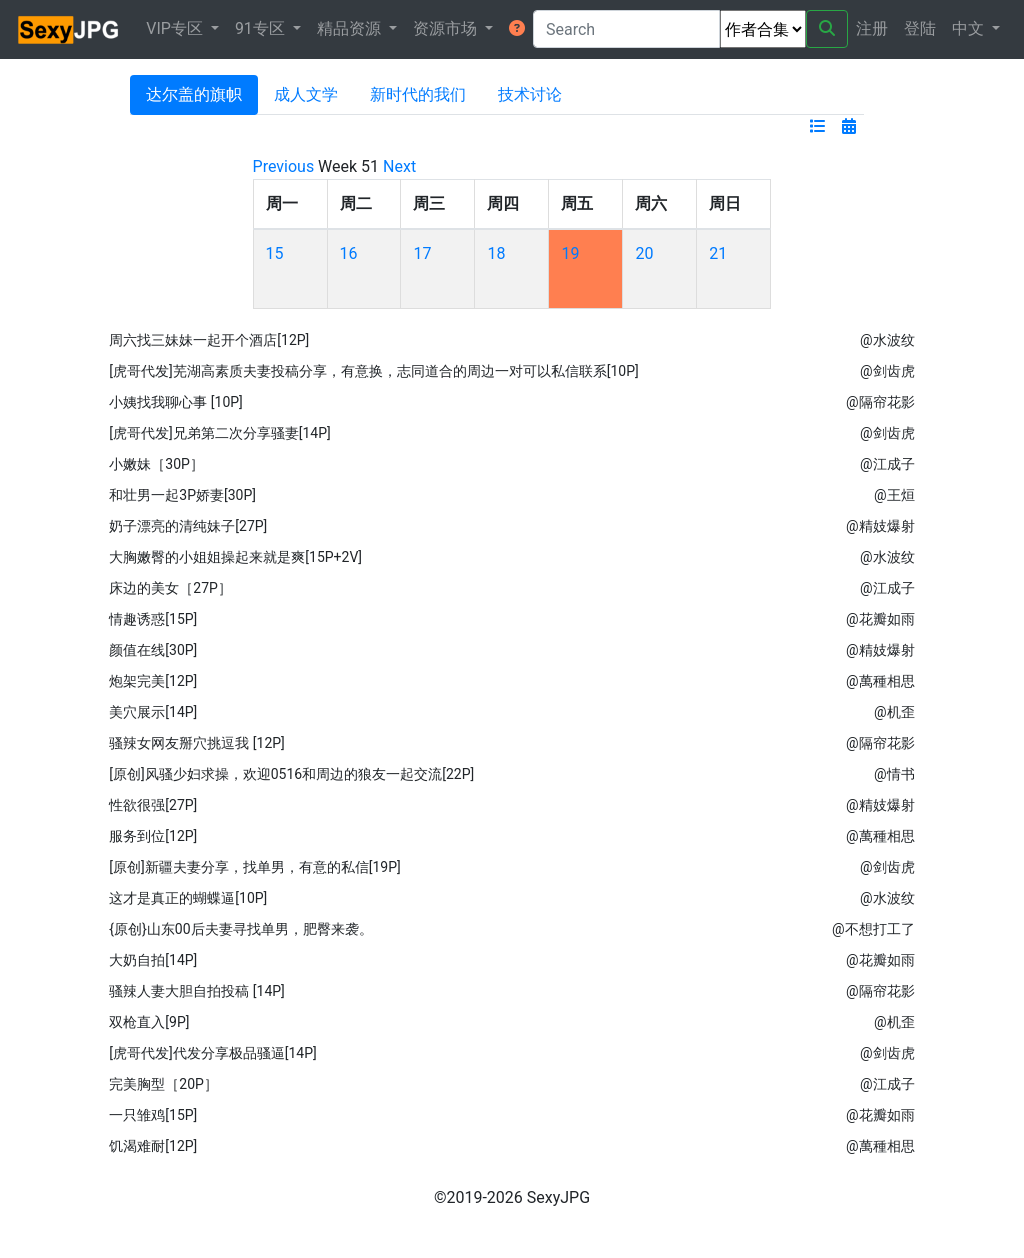 Image resolution: width=1024 pixels, height=1258 pixels. I want to click on [虎哥代发]兄弟第二次分享骚妻[14P], so click(219, 433).